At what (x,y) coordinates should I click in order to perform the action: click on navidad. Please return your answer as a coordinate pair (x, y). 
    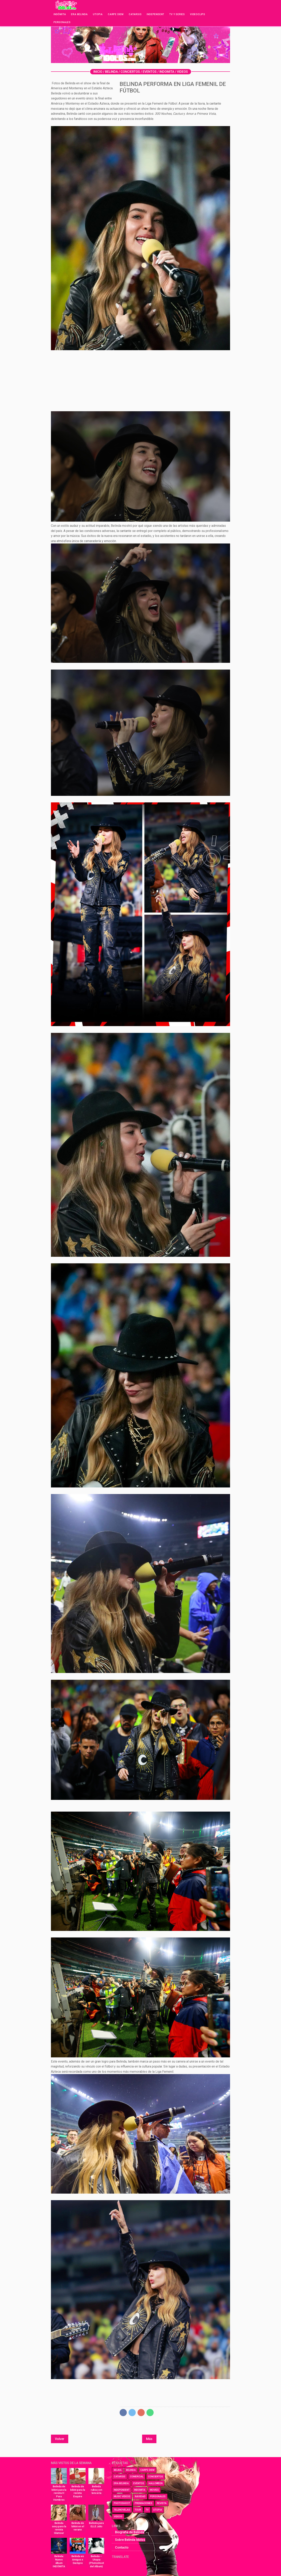
    Looking at the image, I should click on (140, 2496).